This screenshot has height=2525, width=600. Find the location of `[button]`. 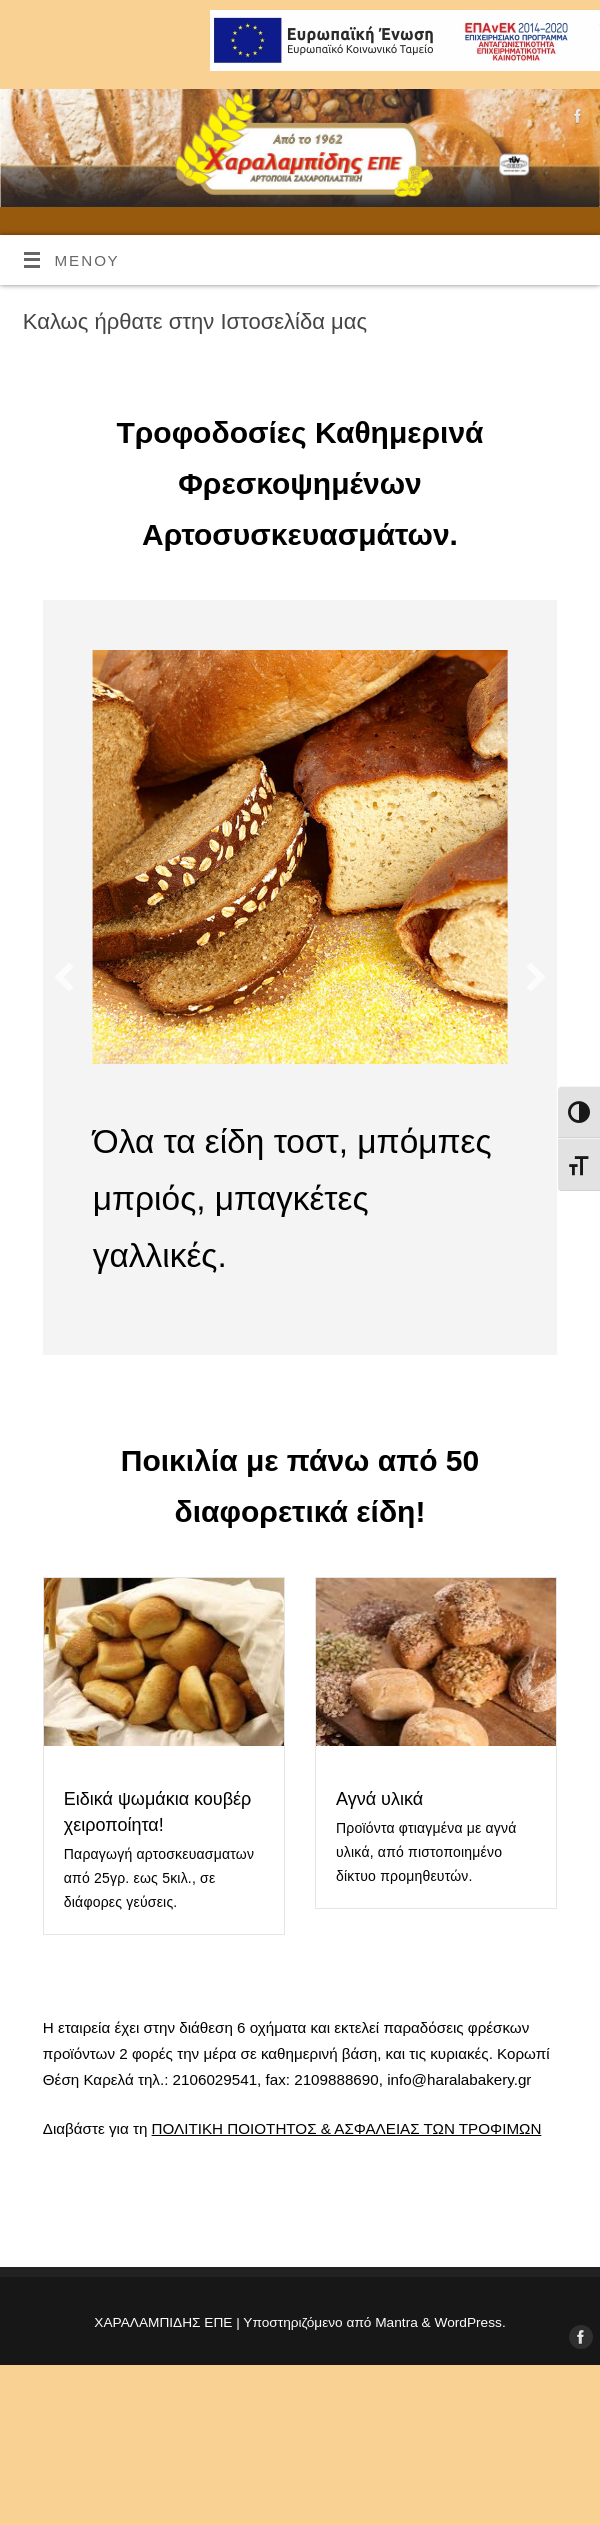

[button] is located at coordinates (64, 977).